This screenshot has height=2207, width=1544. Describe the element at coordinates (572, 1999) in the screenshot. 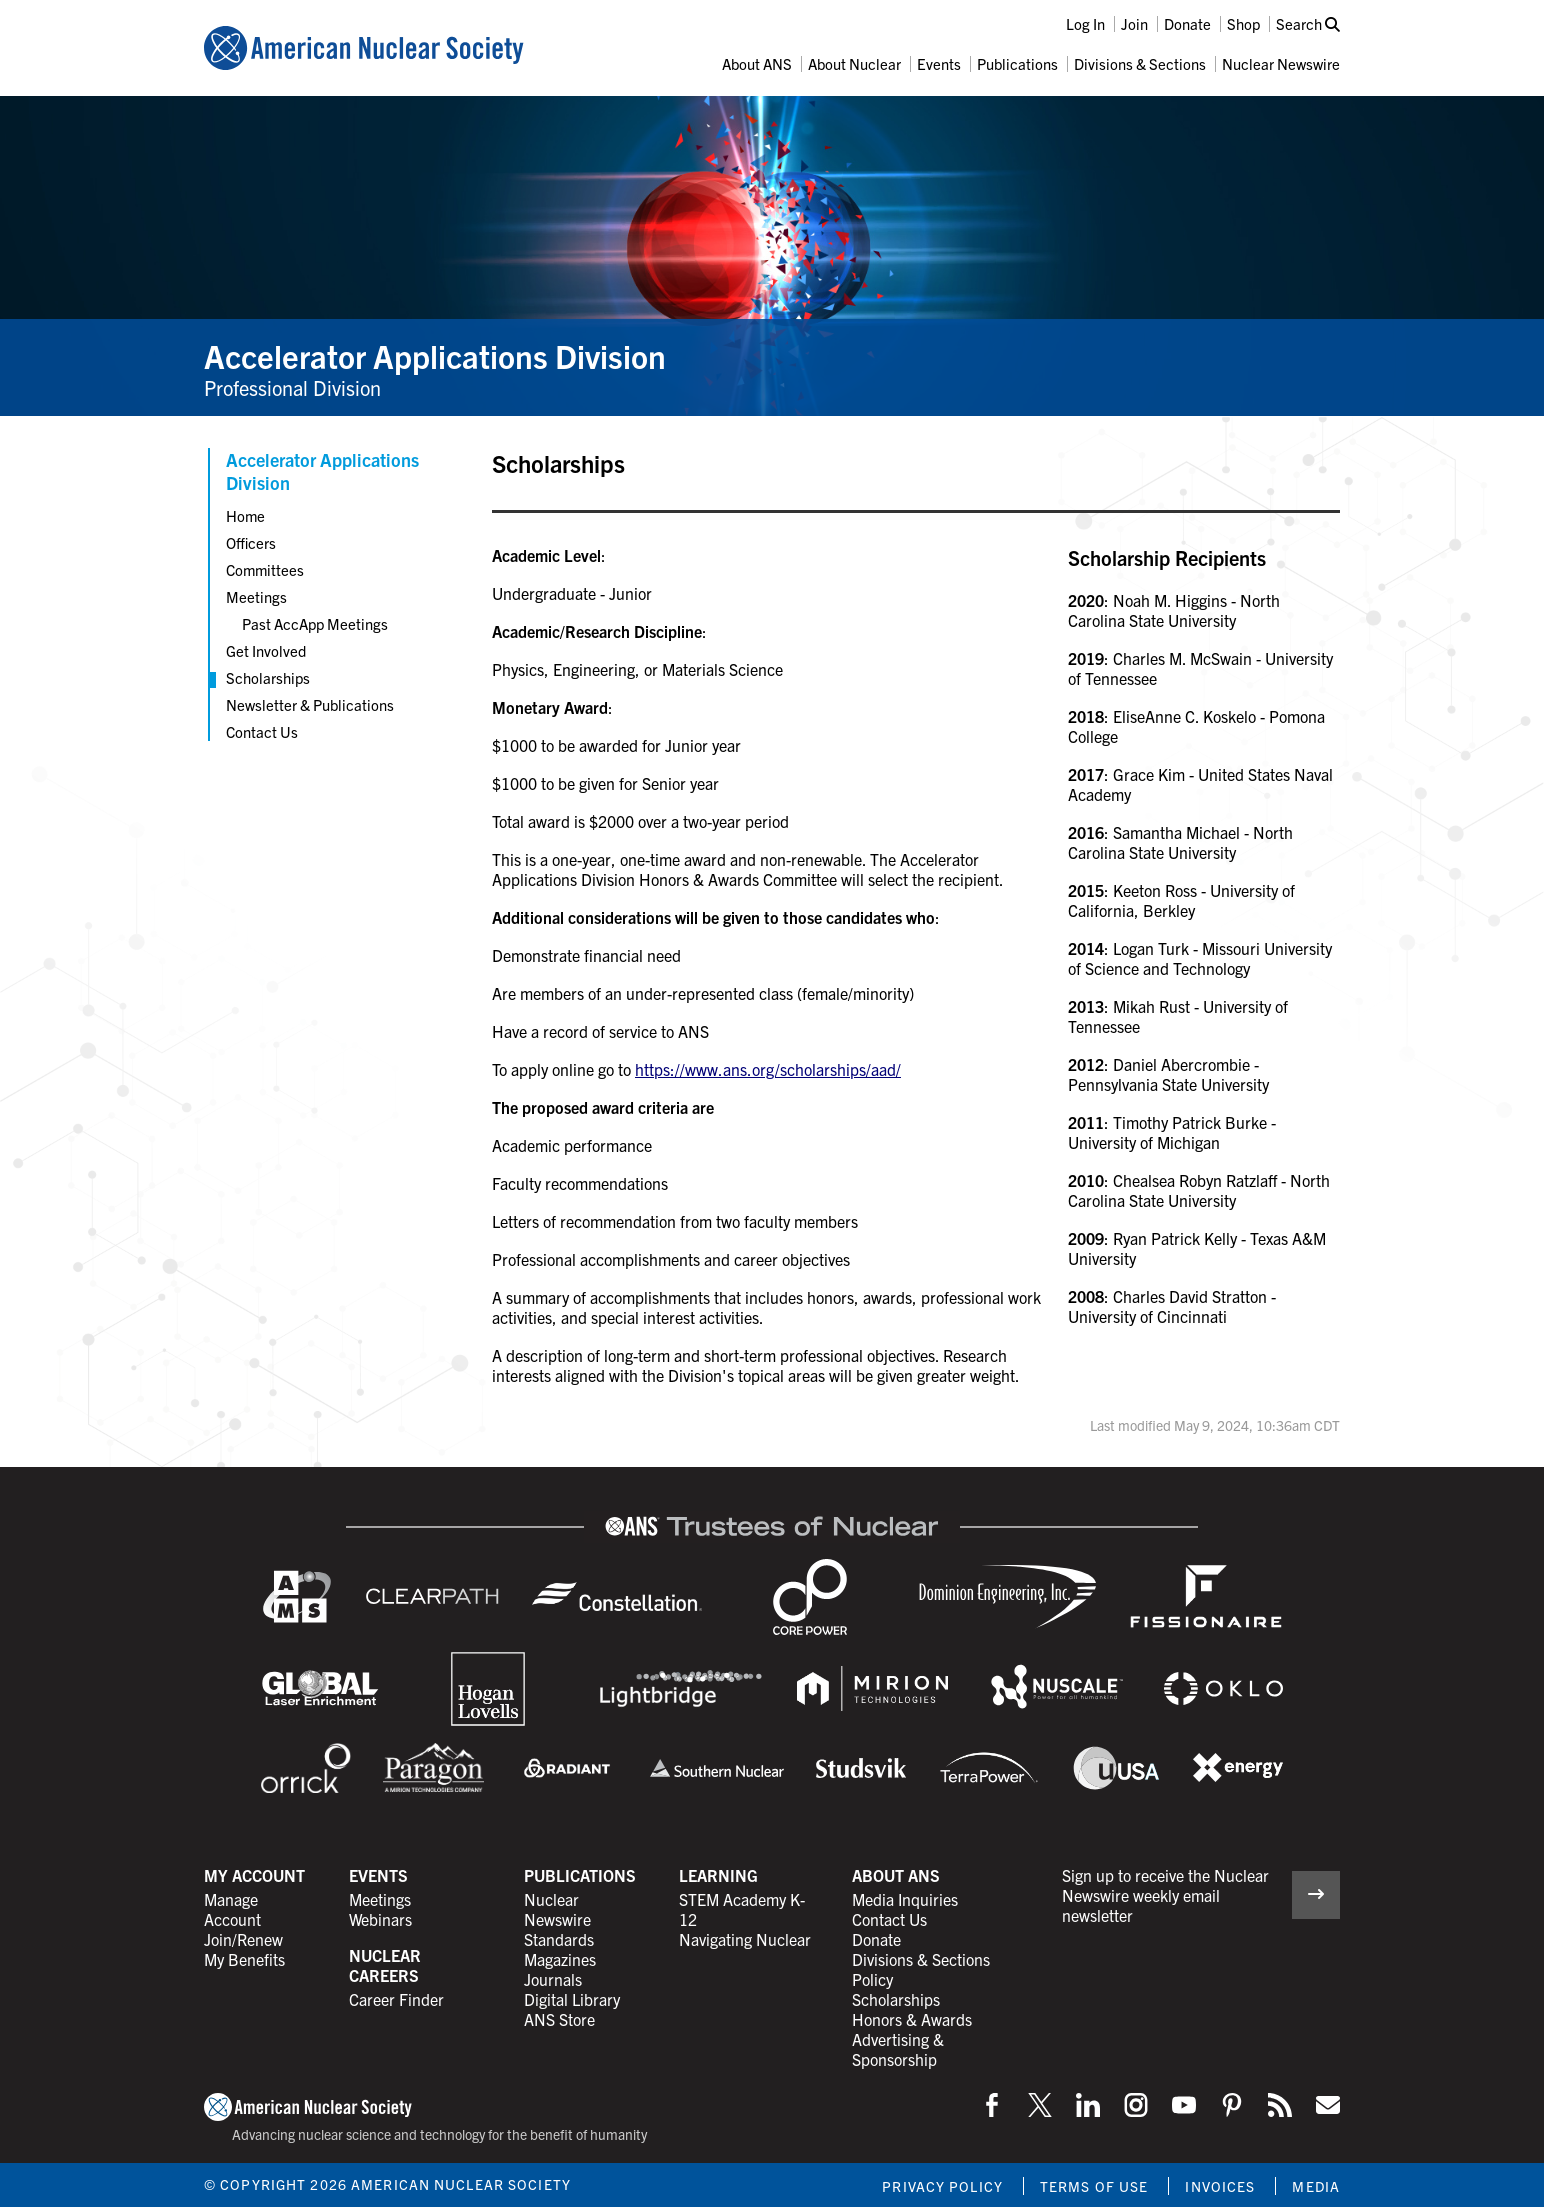

I see `Digital Library` at that location.